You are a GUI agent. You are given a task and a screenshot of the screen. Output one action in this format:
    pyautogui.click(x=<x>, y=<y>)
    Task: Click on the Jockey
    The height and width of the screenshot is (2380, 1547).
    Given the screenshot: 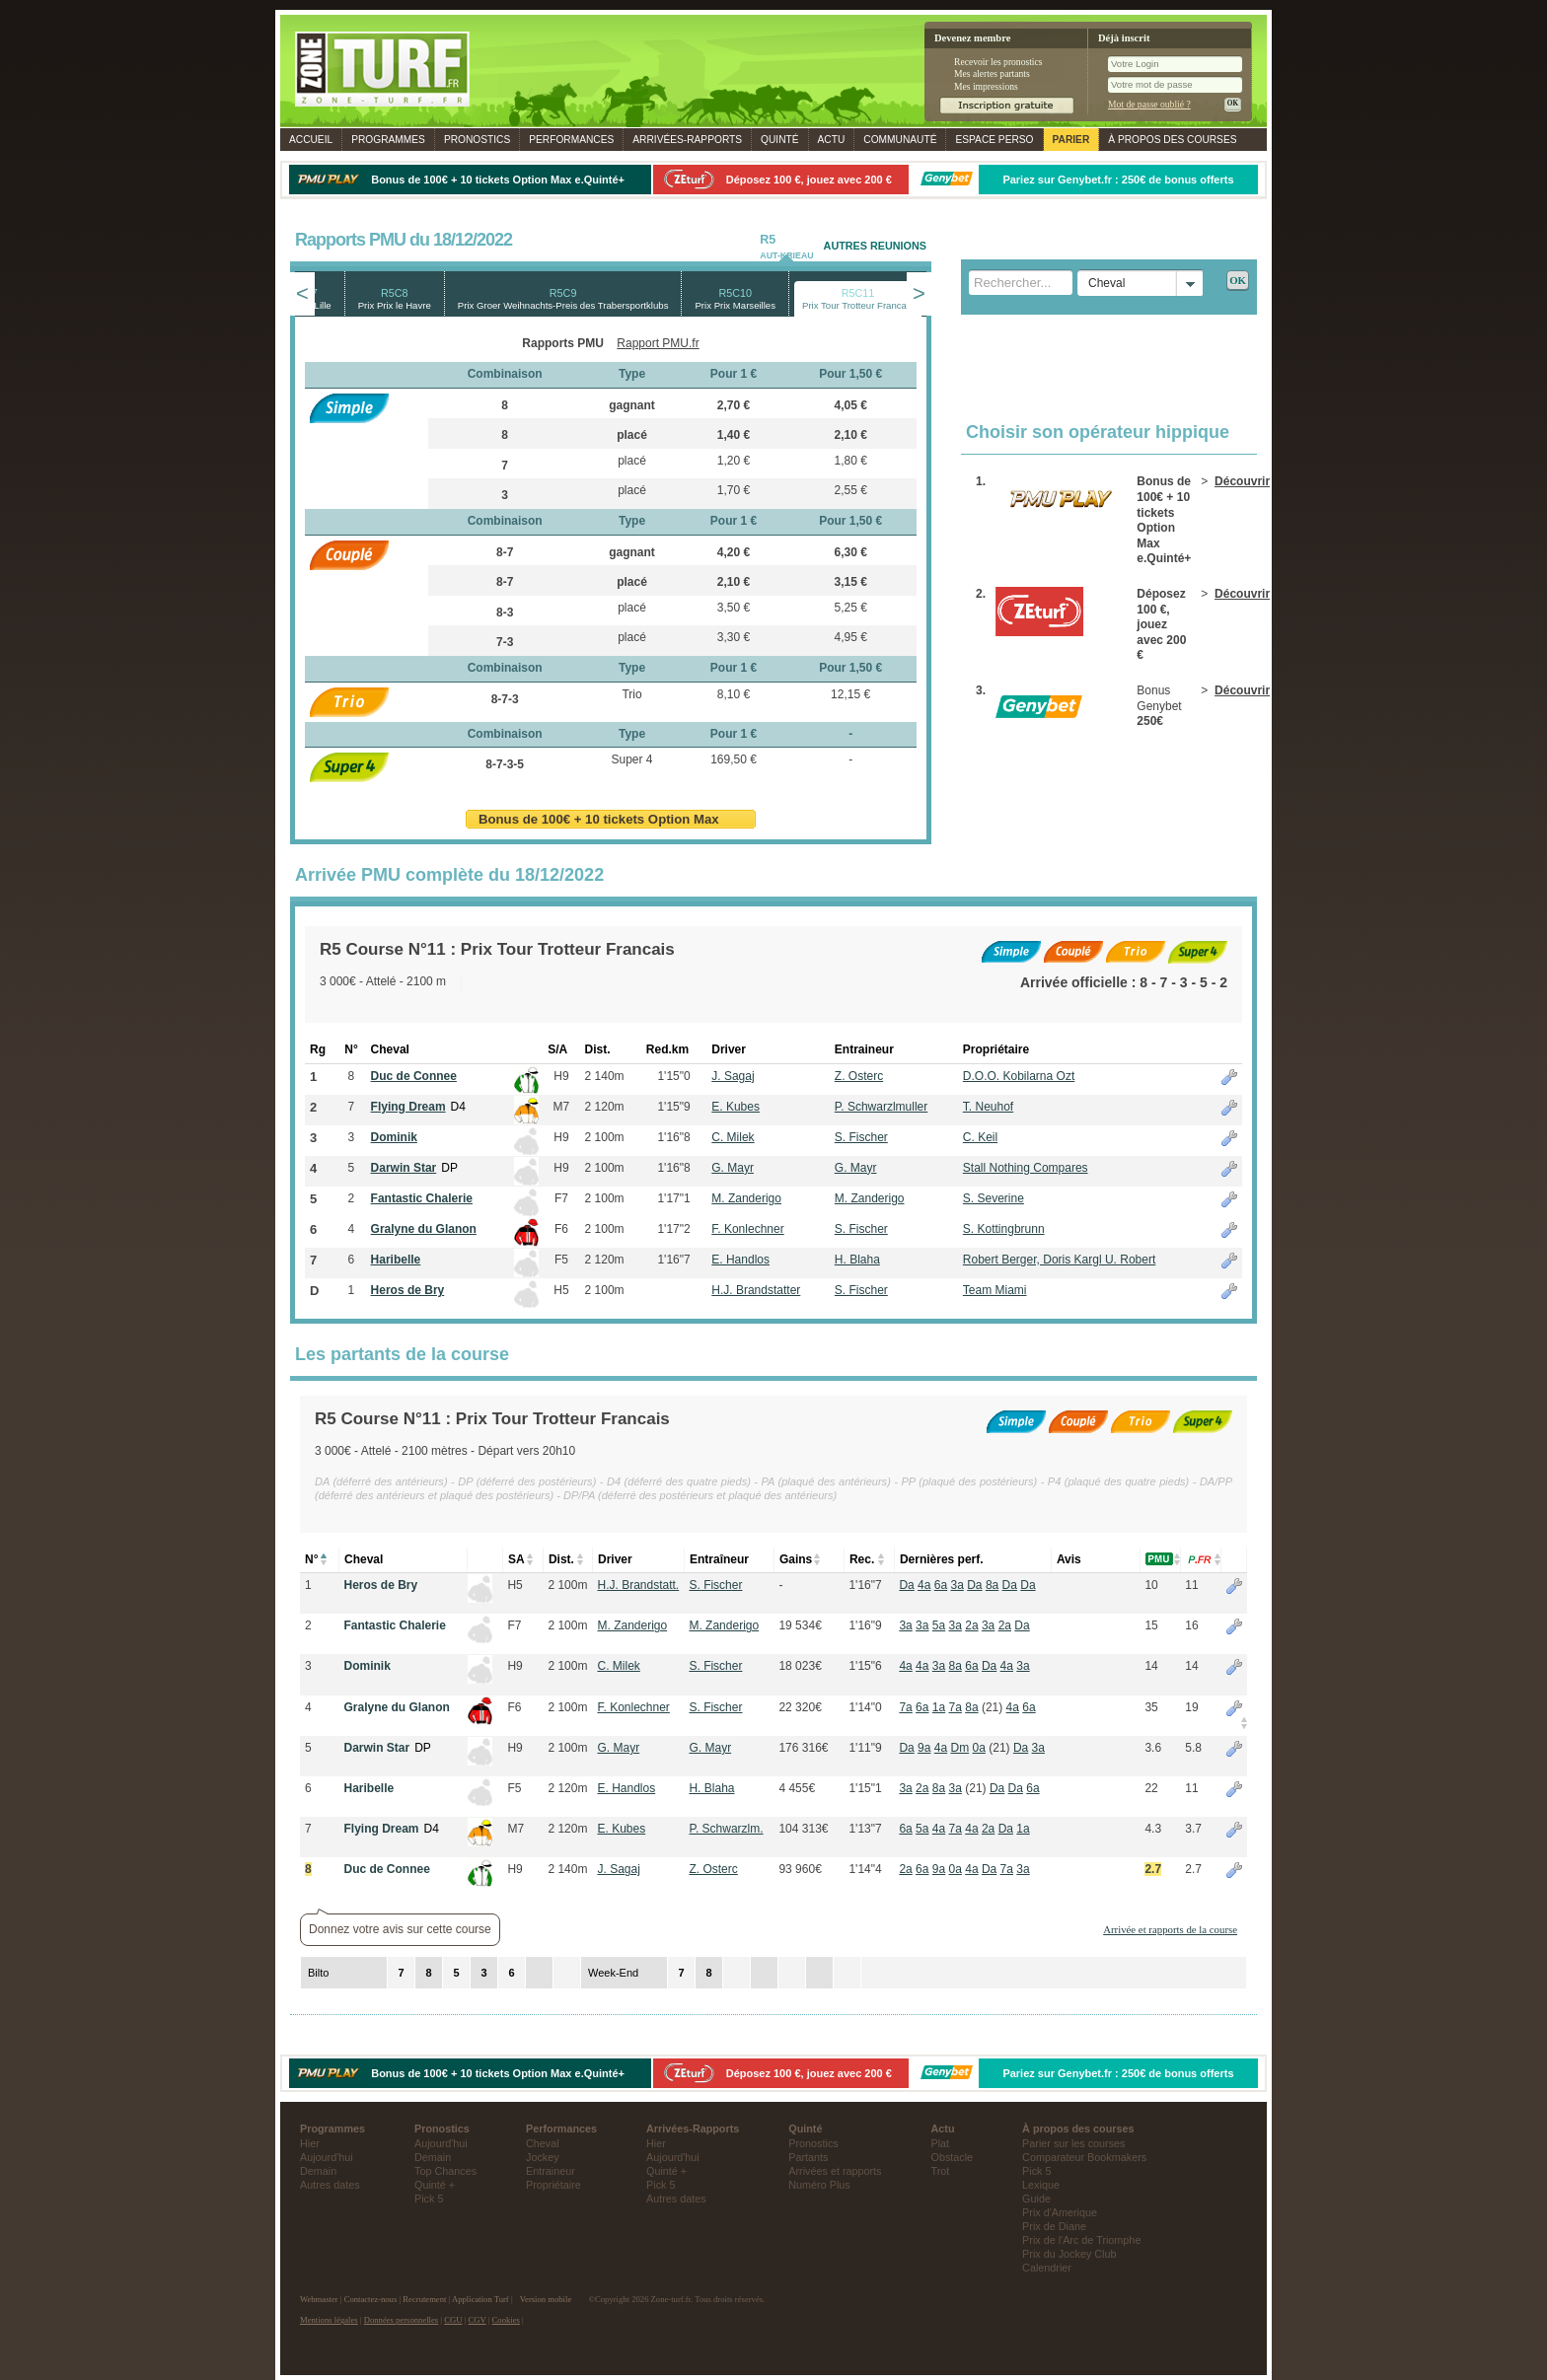 What is the action you would take?
    pyautogui.click(x=542, y=2157)
    